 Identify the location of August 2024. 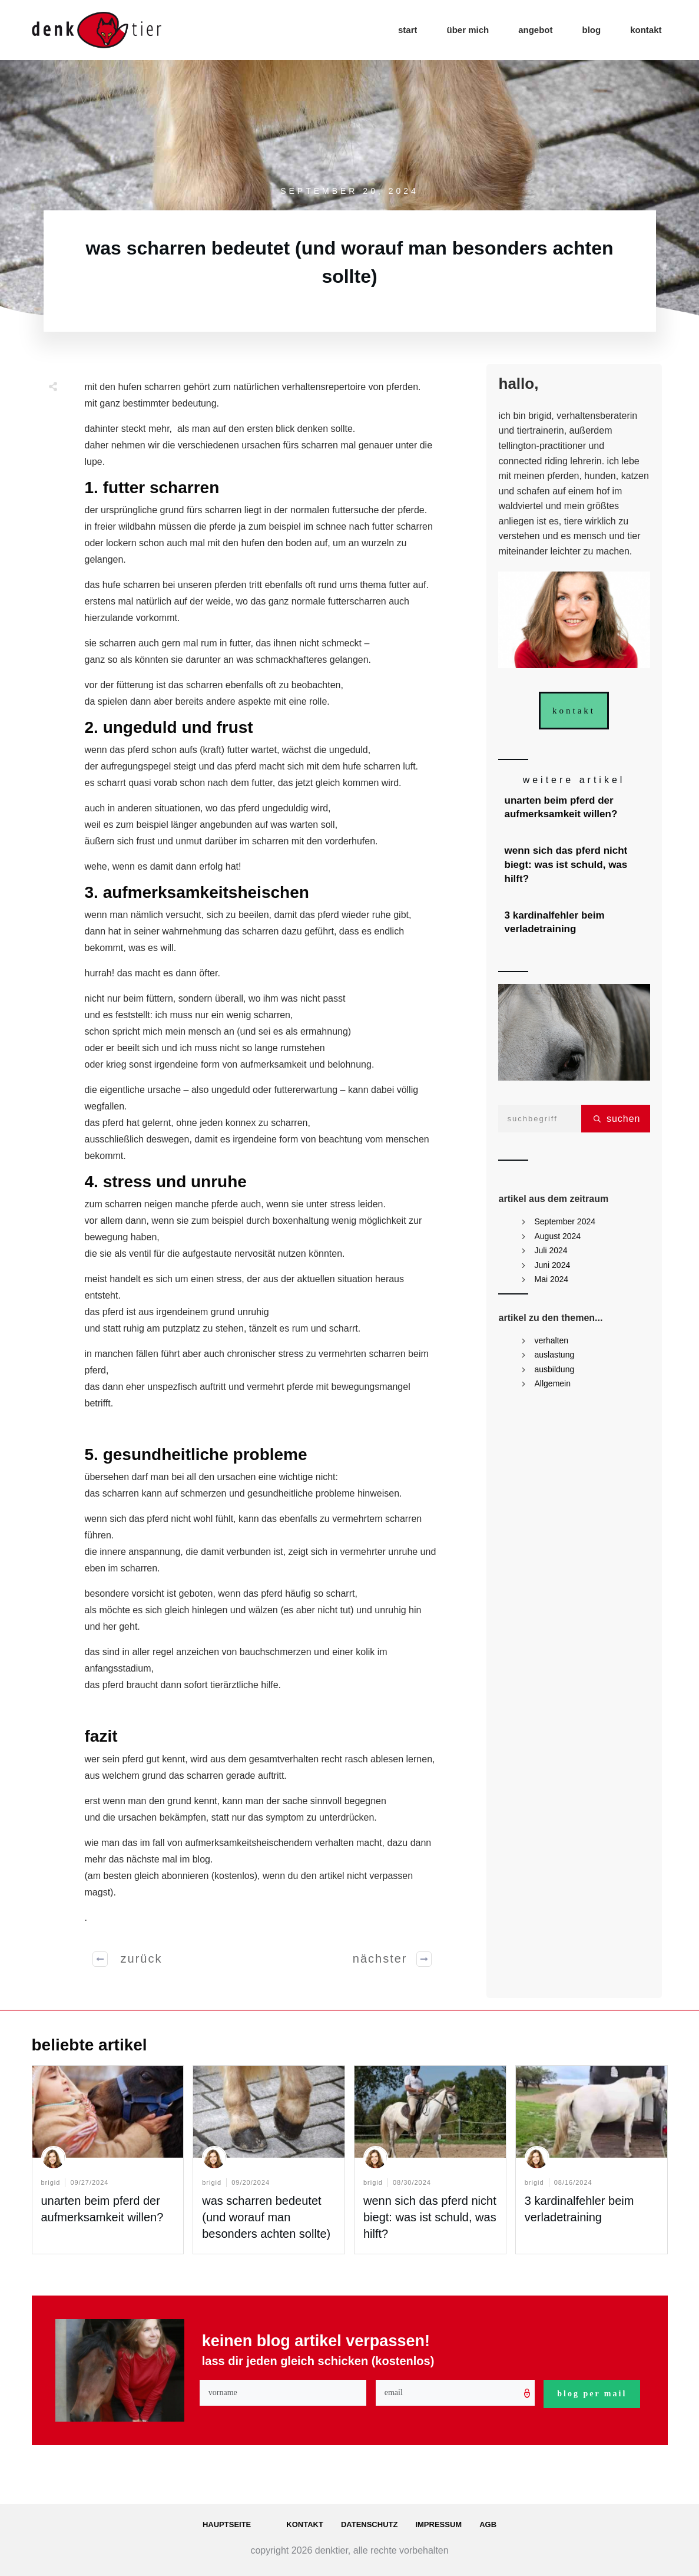
(558, 1236).